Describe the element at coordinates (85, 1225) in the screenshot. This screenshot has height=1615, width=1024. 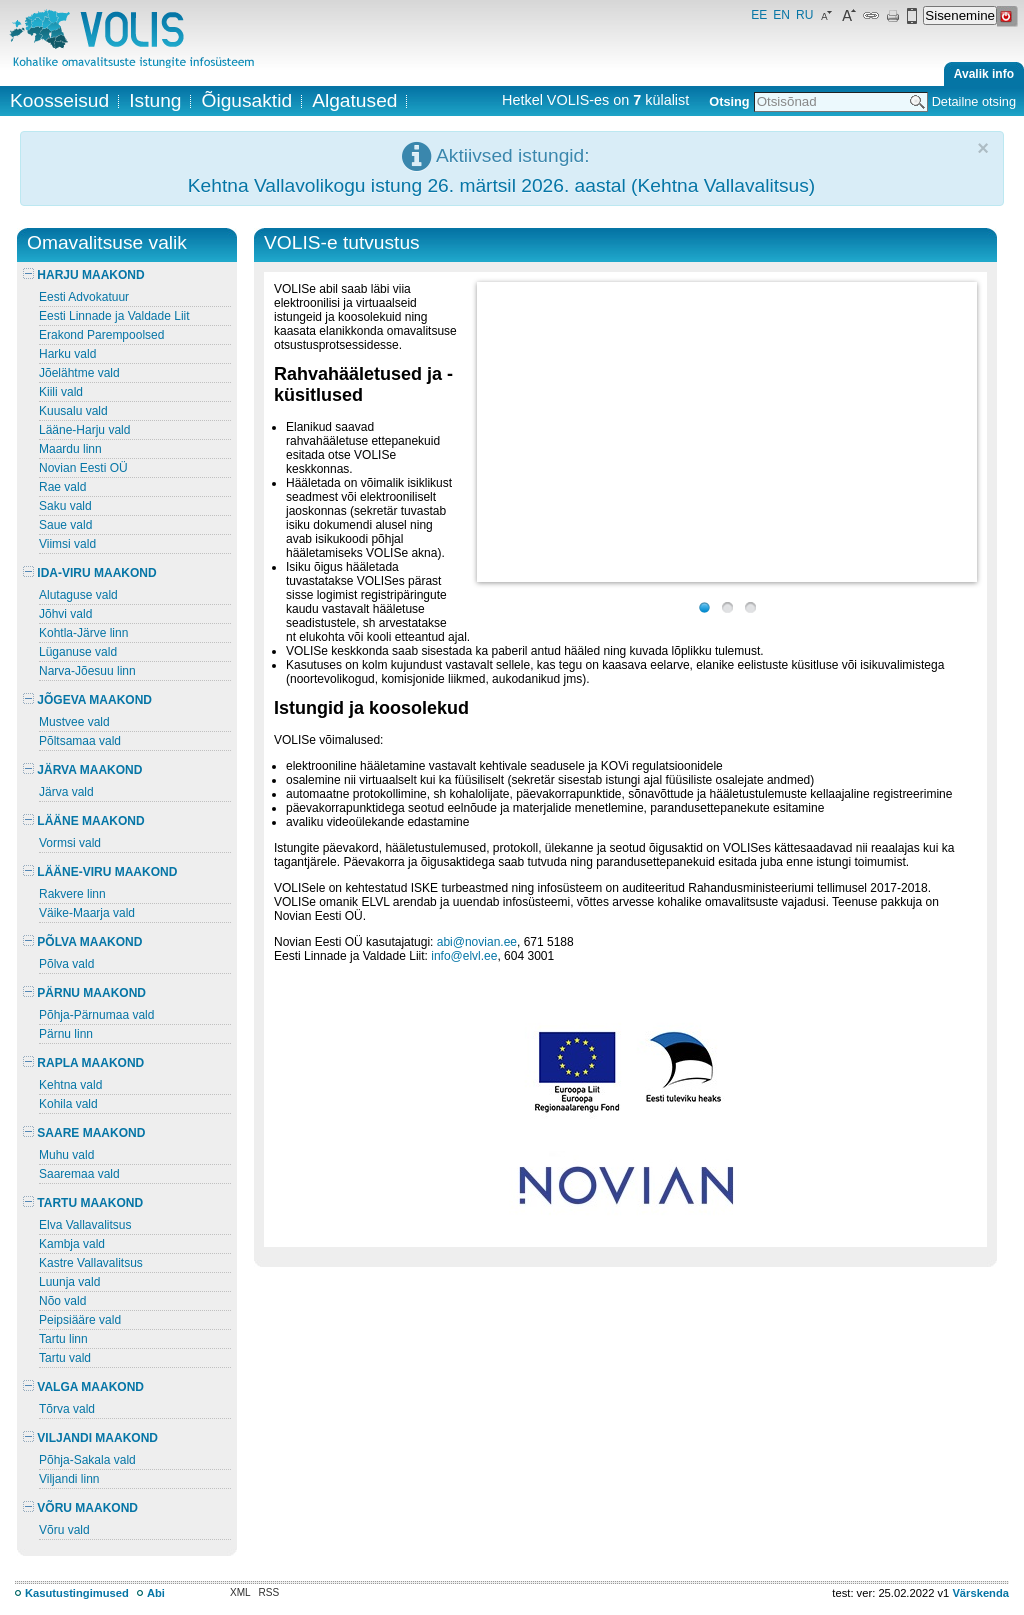
I see `Elva Vallavalitsus` at that location.